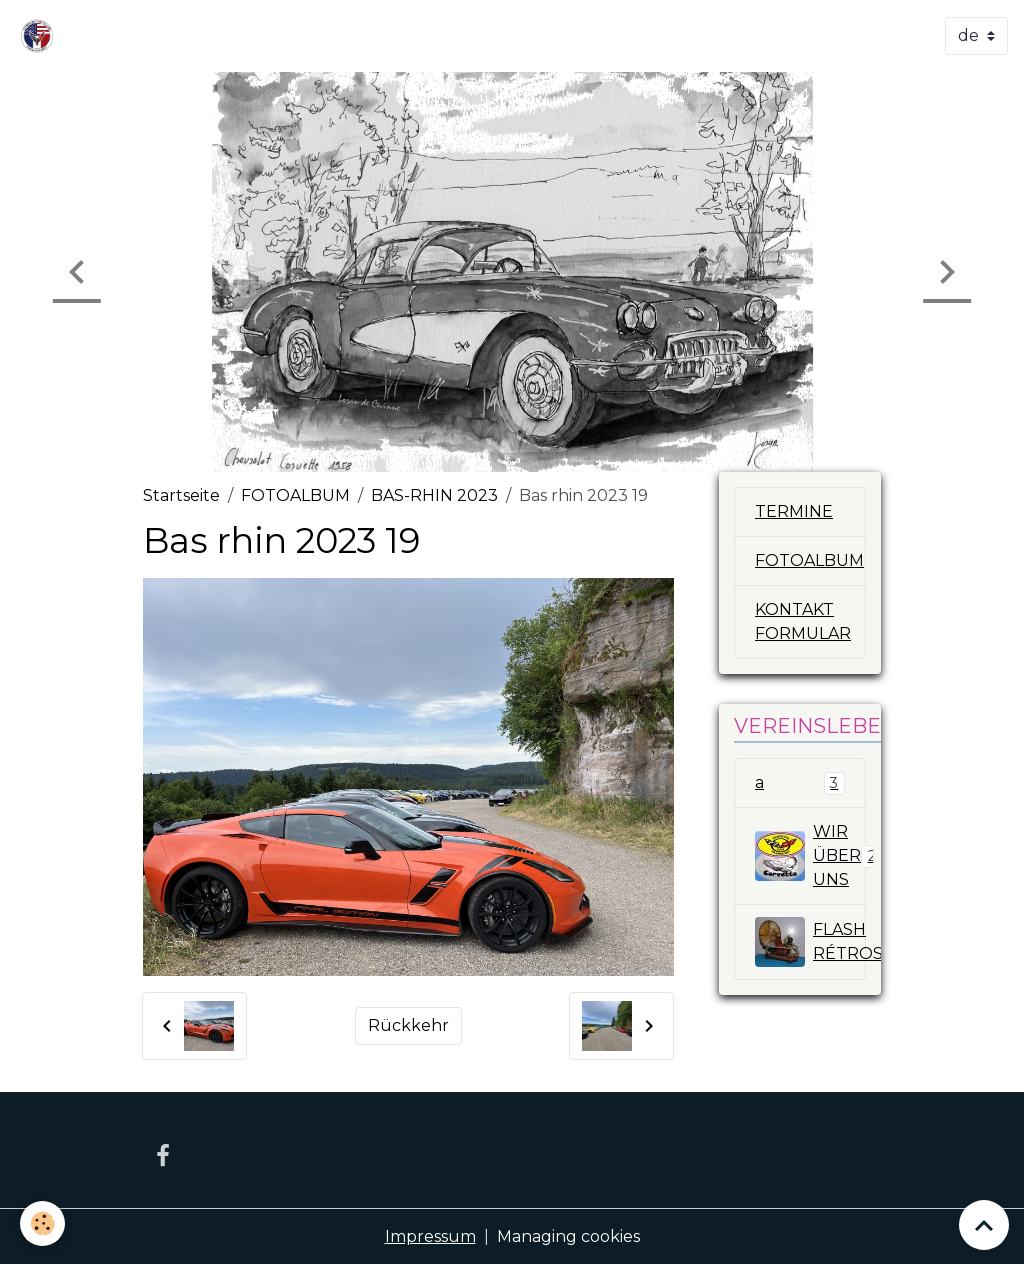 Image resolution: width=1024 pixels, height=1265 pixels. I want to click on [Cookies], so click(42, 1223).